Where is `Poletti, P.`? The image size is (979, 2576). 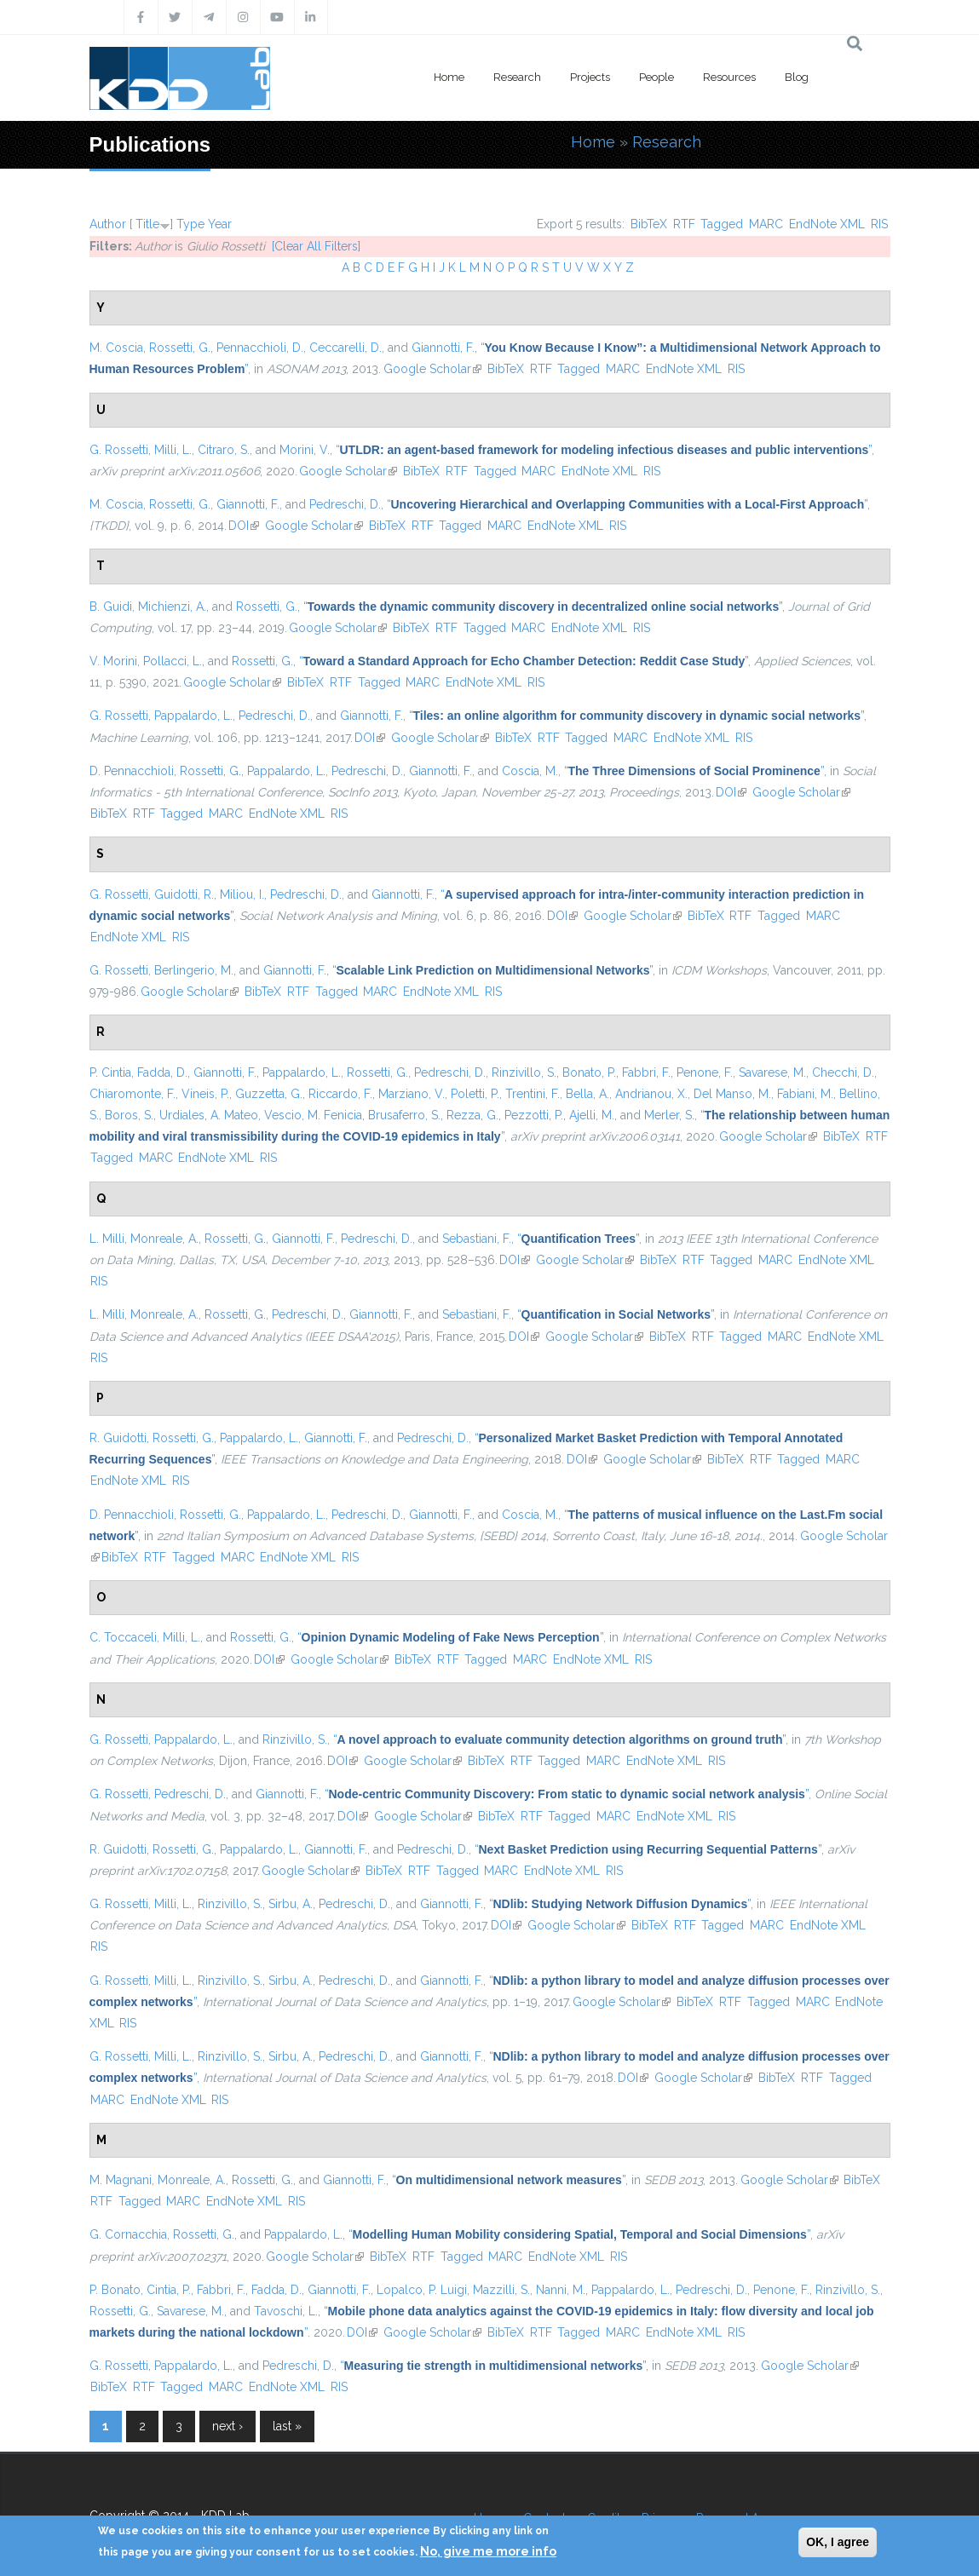 Poletti, P. is located at coordinates (475, 1094).